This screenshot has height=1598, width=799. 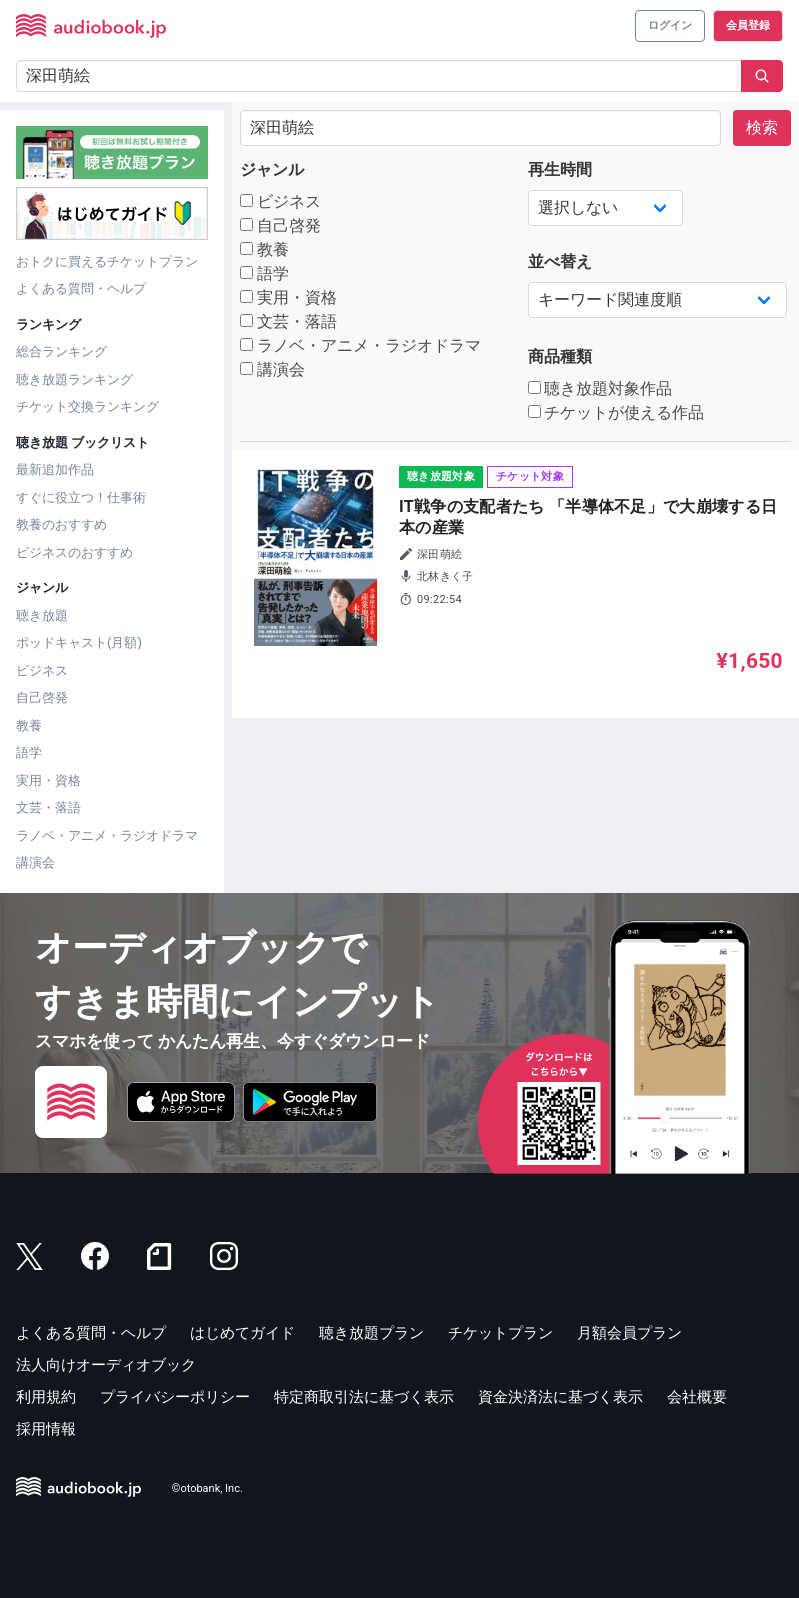 I want to click on 文芸・落語, so click(x=48, y=807).